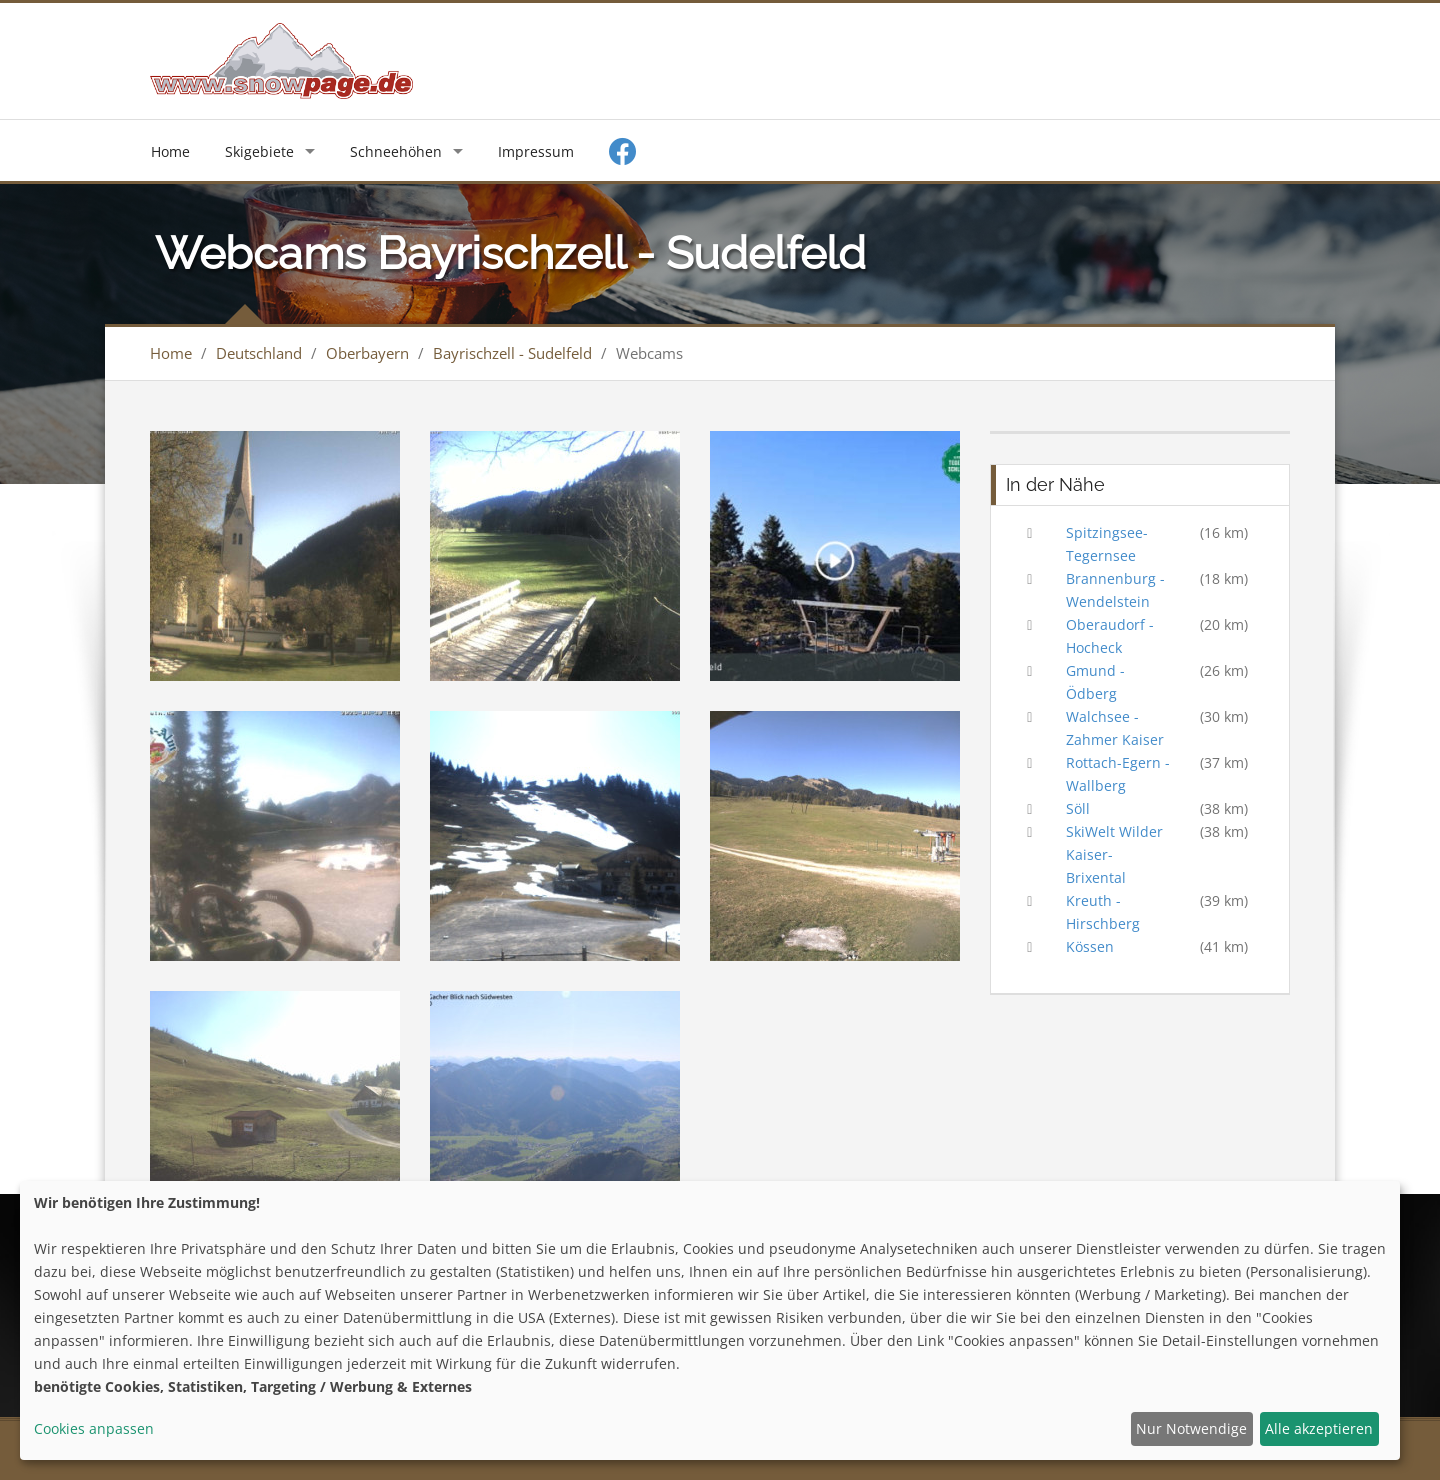  I want to click on Söll, so click(1078, 808).